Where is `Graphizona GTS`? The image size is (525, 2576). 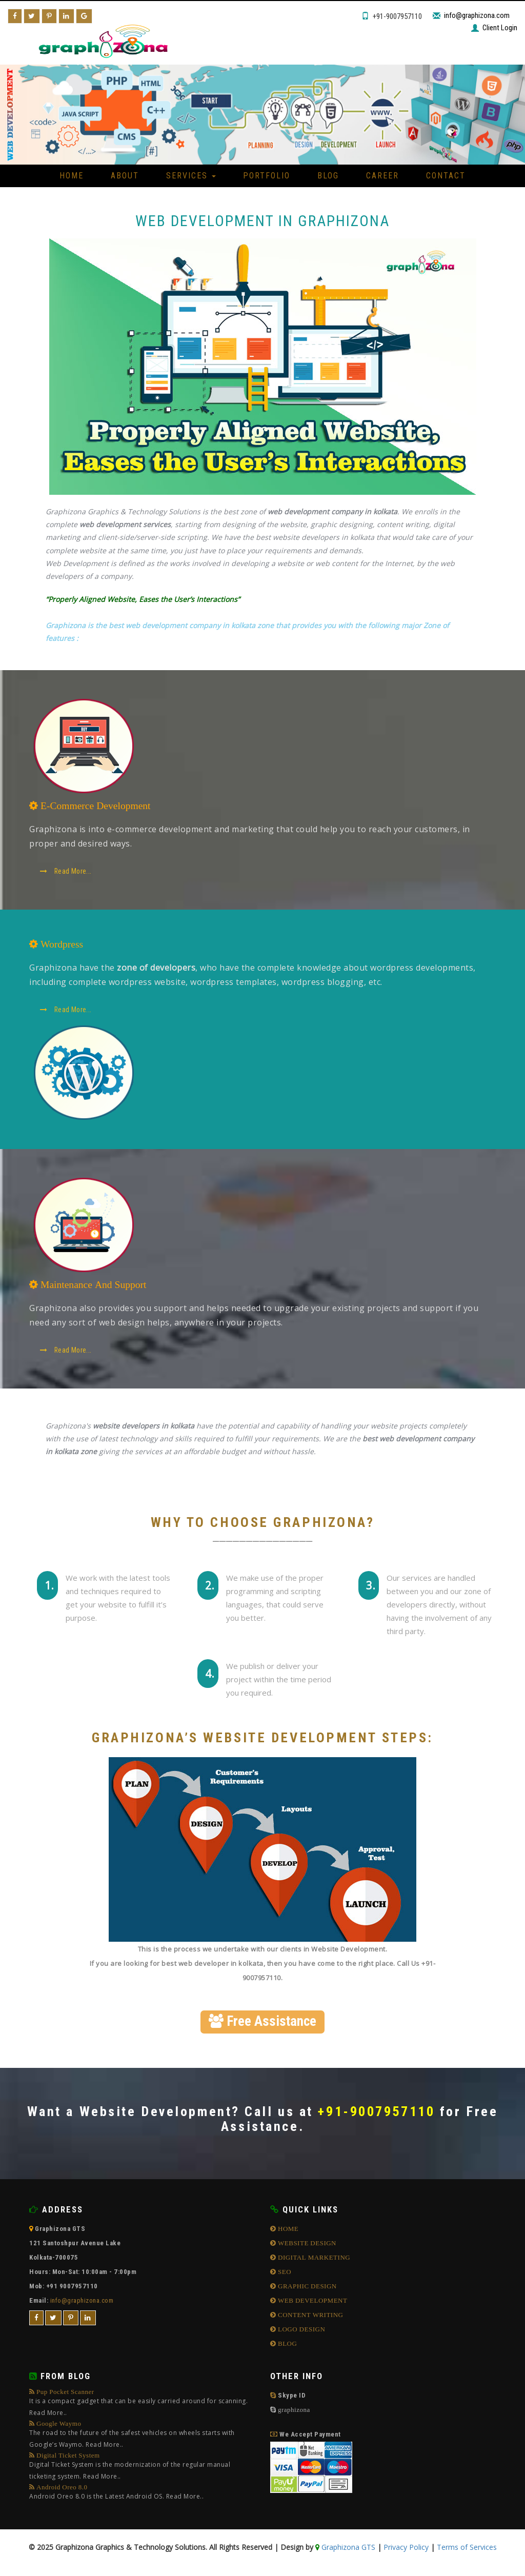 Graphizona GTS is located at coordinates (347, 2550).